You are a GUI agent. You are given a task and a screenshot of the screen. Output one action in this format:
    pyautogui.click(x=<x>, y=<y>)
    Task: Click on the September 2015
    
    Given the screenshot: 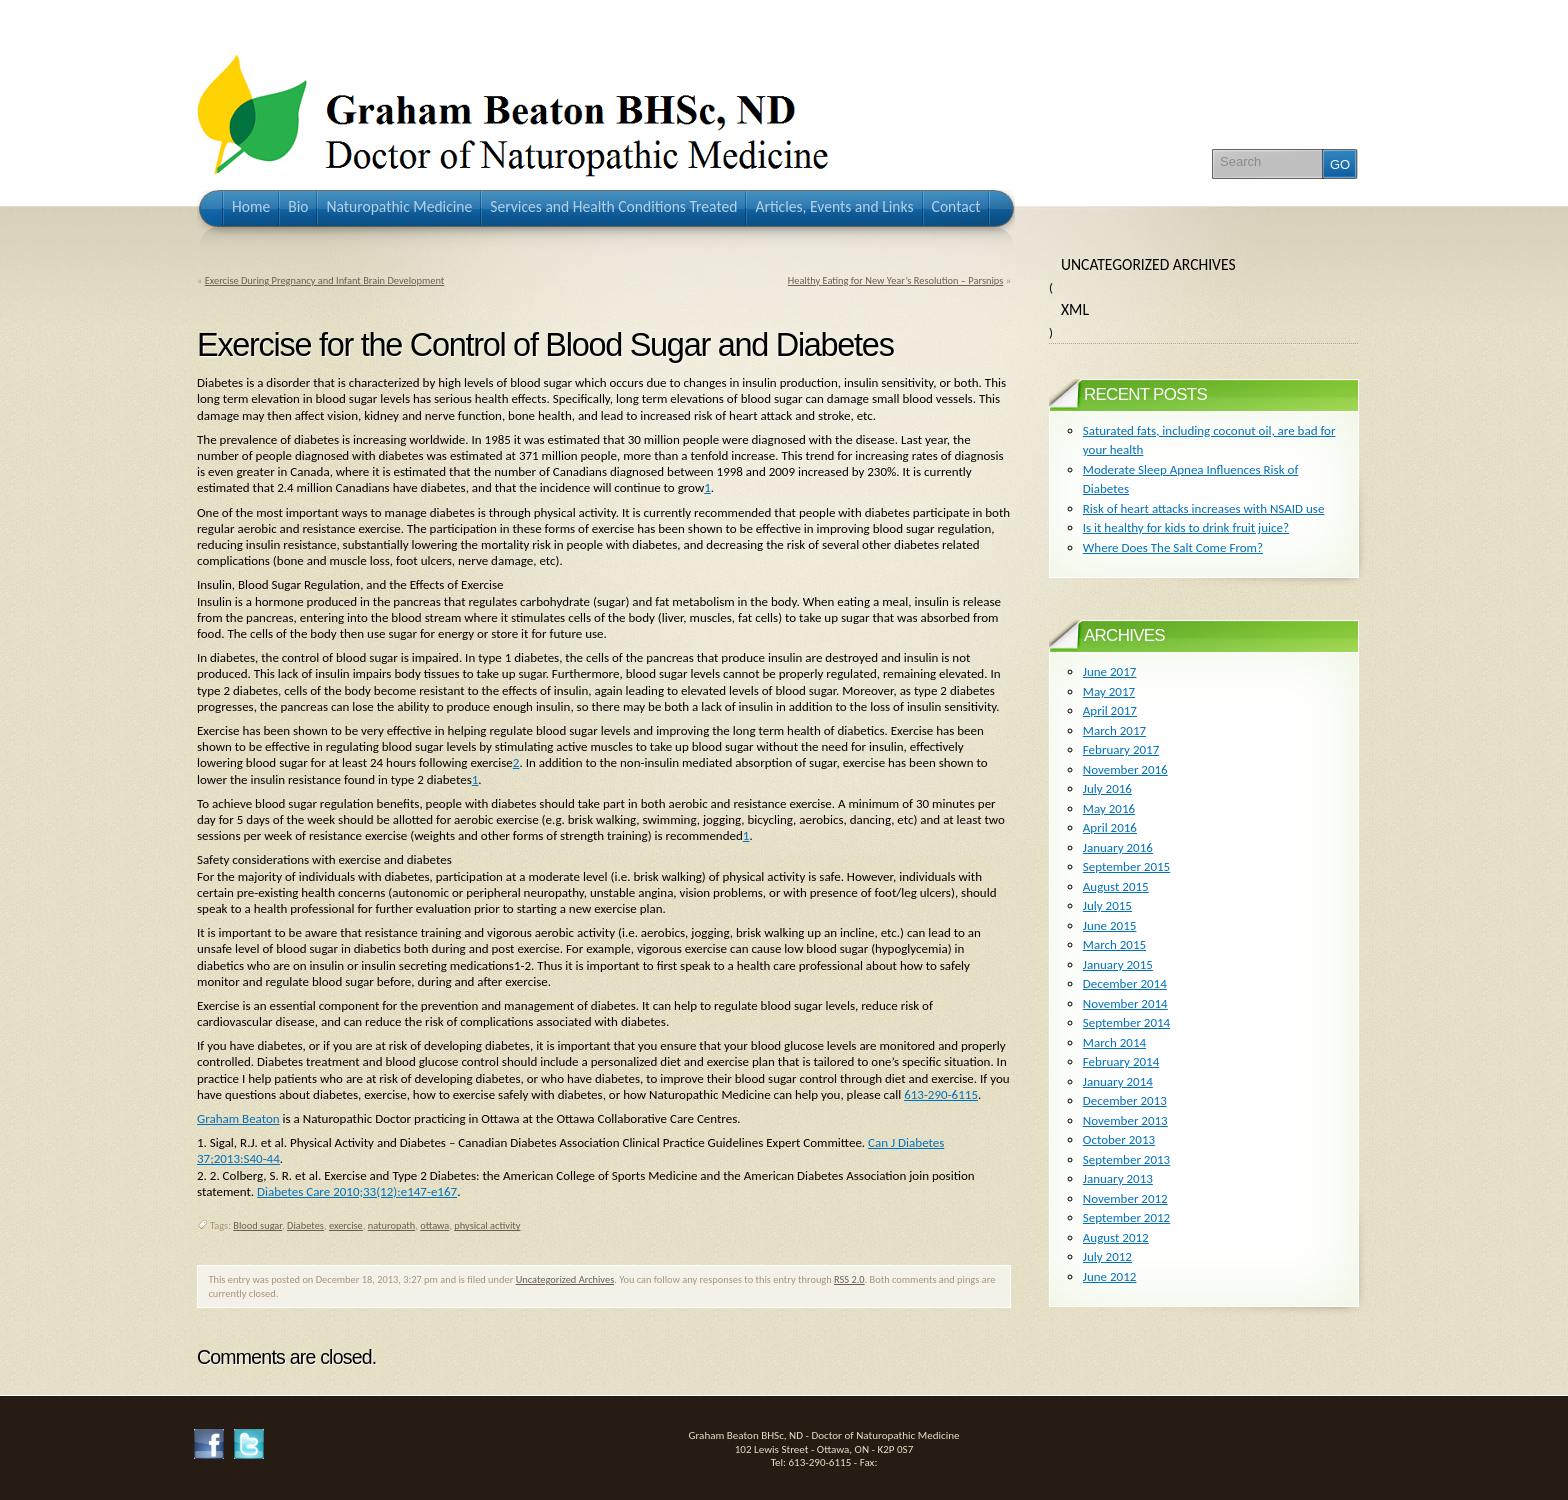 What is the action you would take?
    pyautogui.click(x=1126, y=866)
    